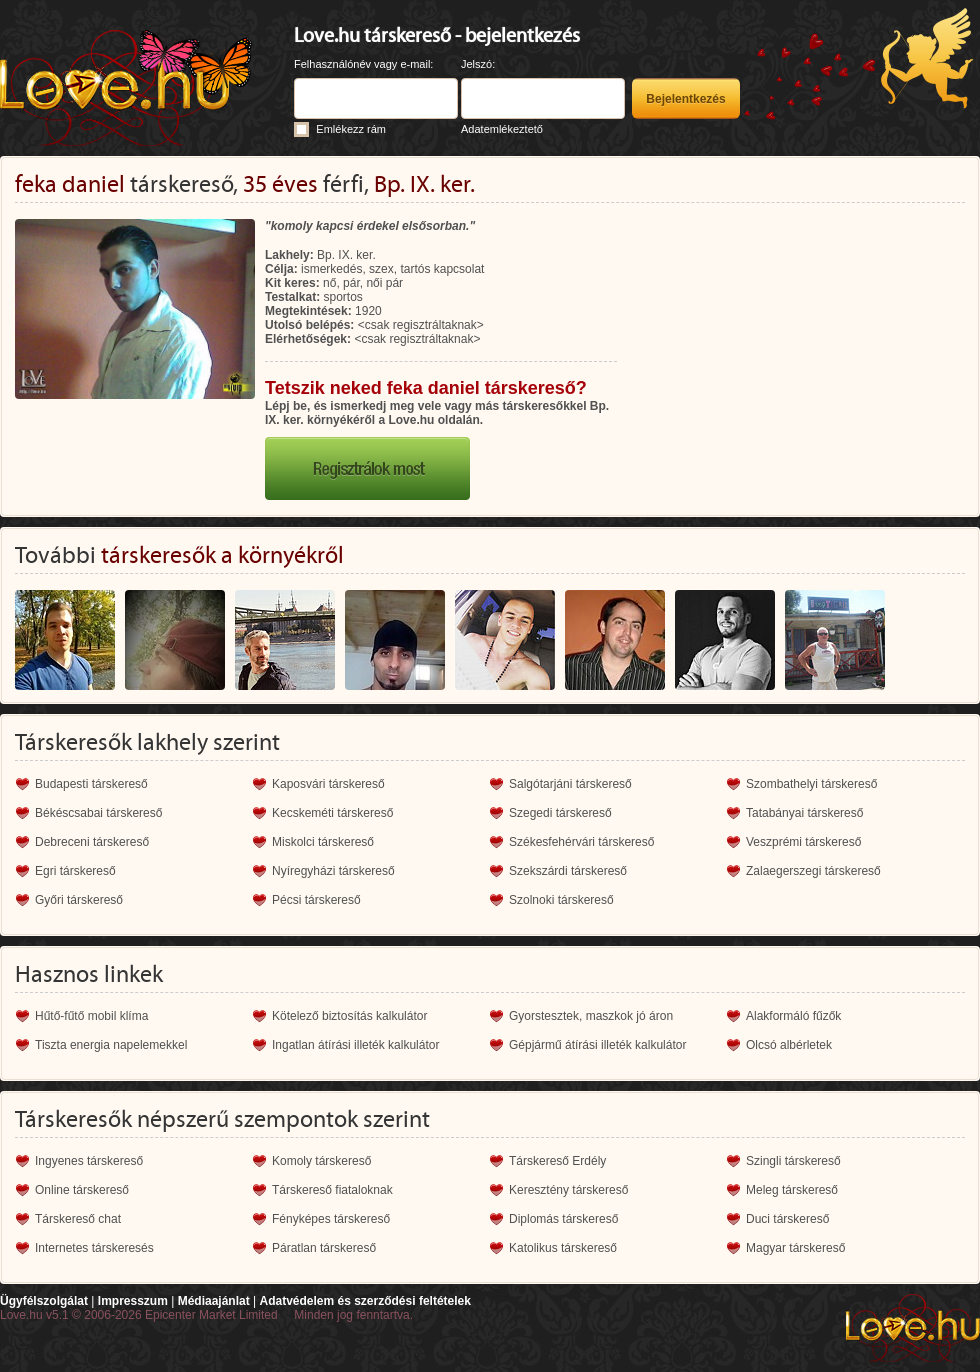 The image size is (980, 1372). What do you see at coordinates (581, 842) in the screenshot?
I see `Székesfehérvári társkereső` at bounding box center [581, 842].